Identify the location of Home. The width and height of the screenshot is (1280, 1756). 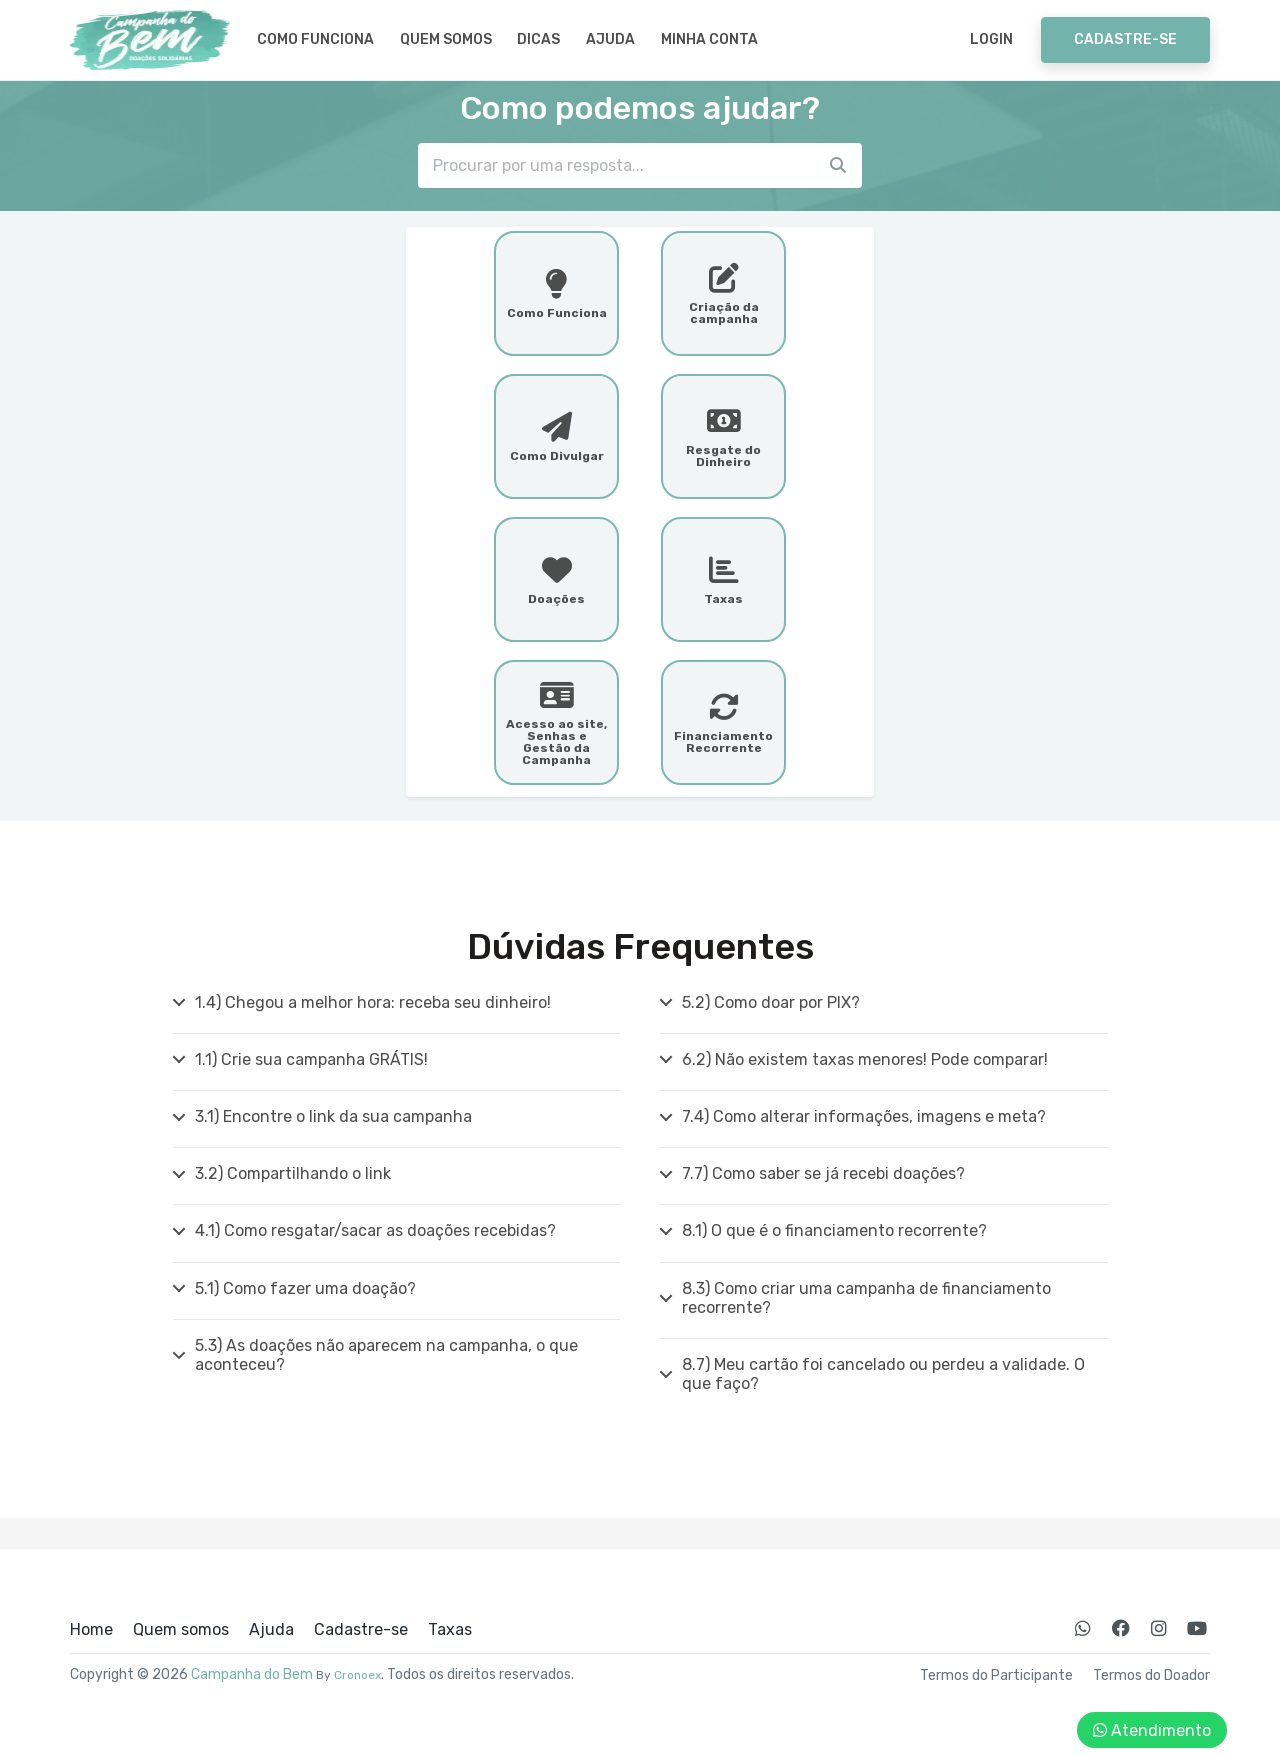
(91, 1630).